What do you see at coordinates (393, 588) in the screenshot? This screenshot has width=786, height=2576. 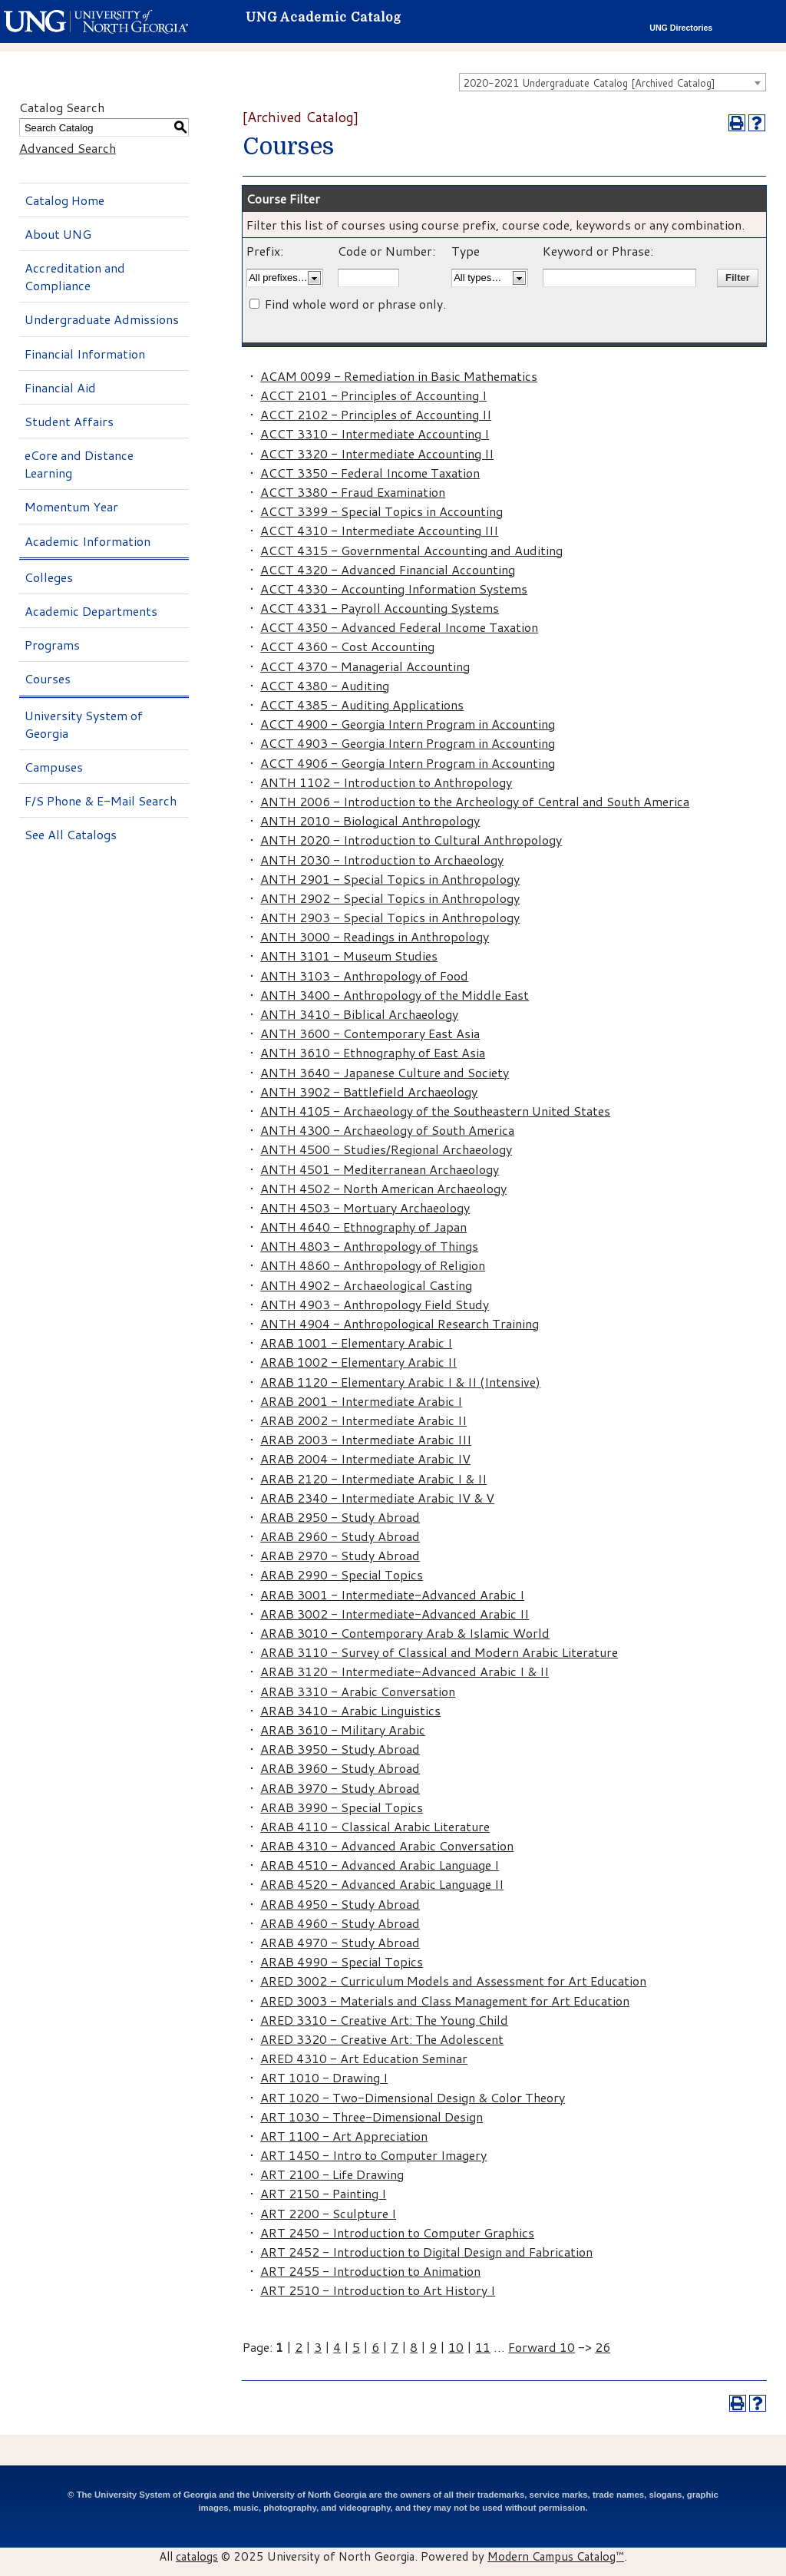 I see `ACCT 4330 - Accounting Information Systems` at bounding box center [393, 588].